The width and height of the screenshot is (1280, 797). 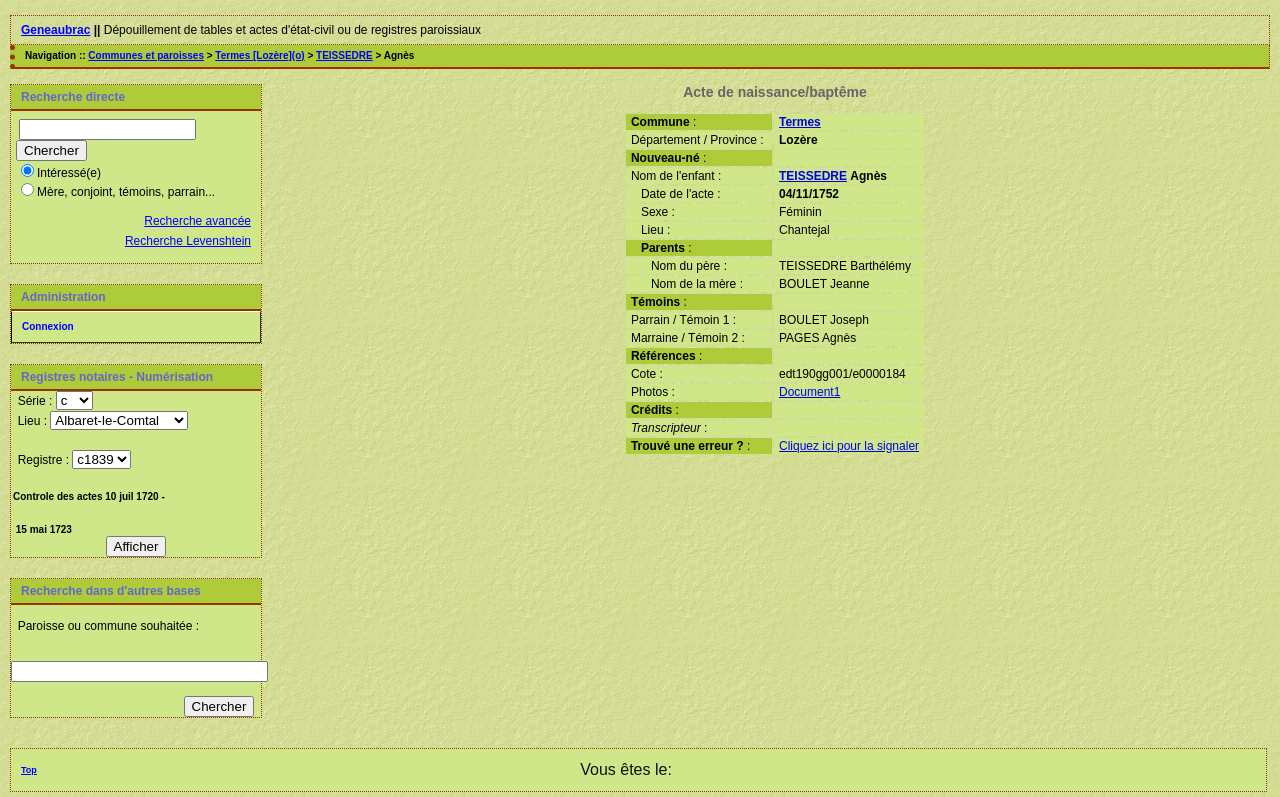 I want to click on Communes et paroisses, so click(x=146, y=55).